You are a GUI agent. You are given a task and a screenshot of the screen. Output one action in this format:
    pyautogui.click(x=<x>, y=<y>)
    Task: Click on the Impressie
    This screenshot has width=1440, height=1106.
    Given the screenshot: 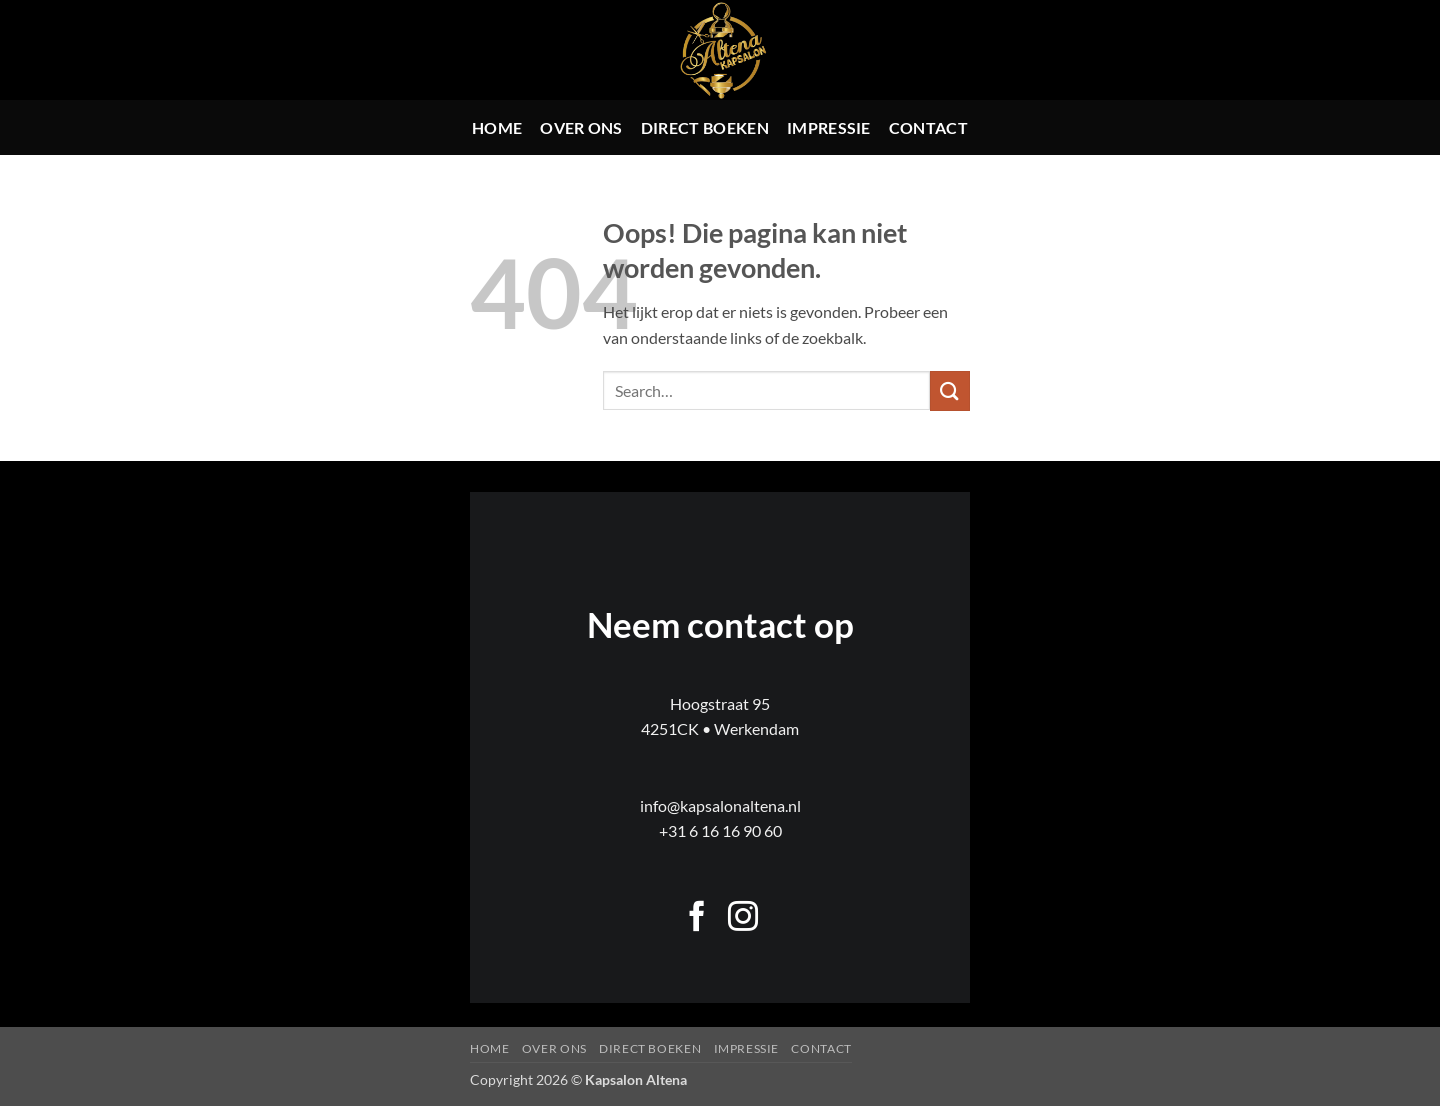 What is the action you would take?
    pyautogui.click(x=829, y=127)
    